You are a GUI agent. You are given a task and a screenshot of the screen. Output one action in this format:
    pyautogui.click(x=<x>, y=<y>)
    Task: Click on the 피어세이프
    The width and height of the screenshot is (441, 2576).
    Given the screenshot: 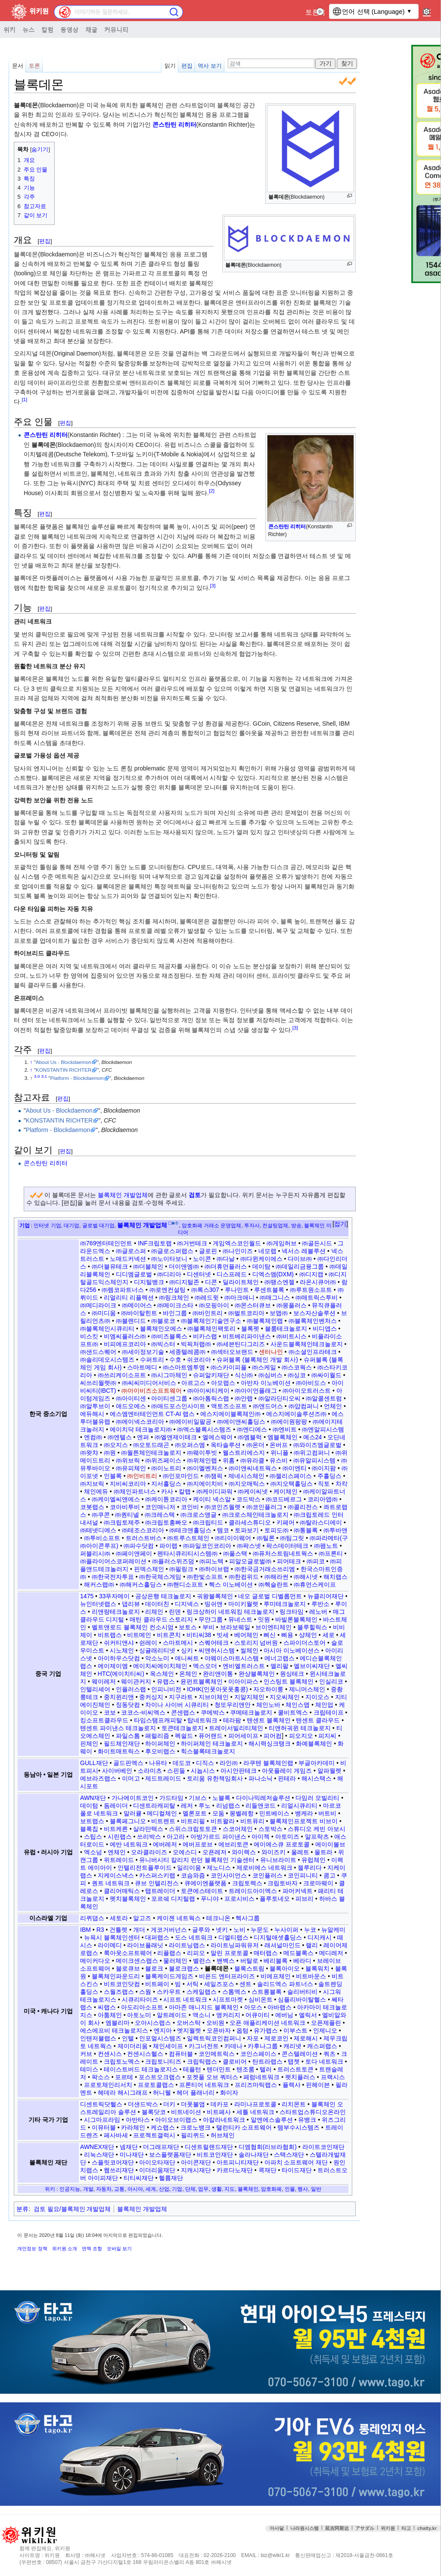 What is the action you would take?
    pyautogui.click(x=243, y=1735)
    